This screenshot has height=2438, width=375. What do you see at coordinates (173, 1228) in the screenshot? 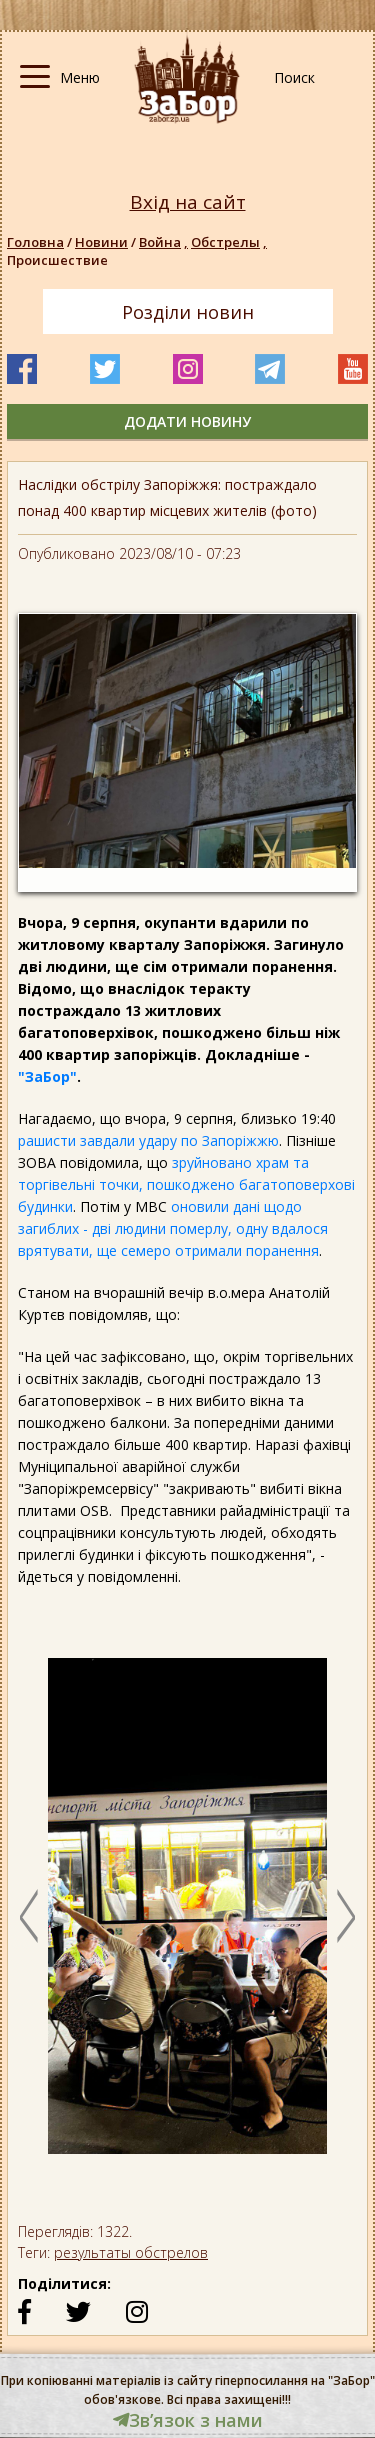
I see `оновили дані щодо загиблих - дві людини померлу, одну вдалося врятувати, ще семеро отримали поранення` at bounding box center [173, 1228].